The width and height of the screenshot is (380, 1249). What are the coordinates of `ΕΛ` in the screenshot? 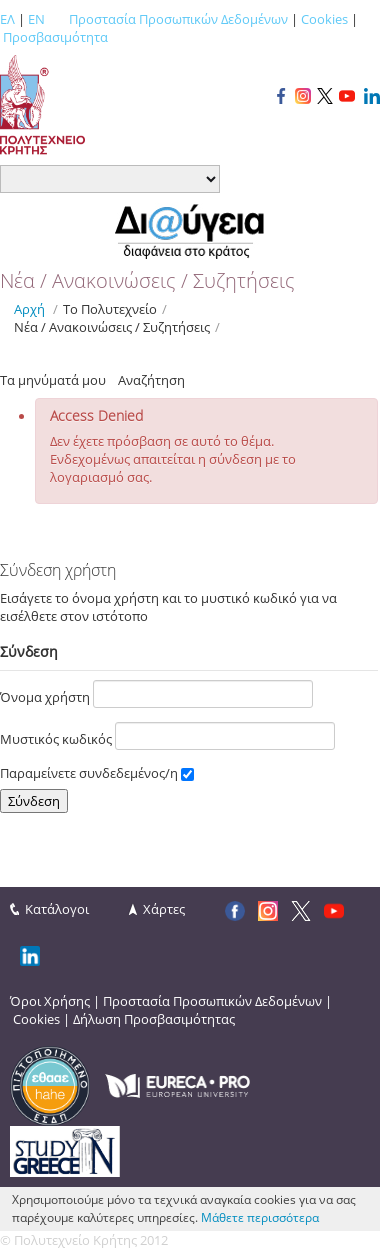 It's located at (7, 19).